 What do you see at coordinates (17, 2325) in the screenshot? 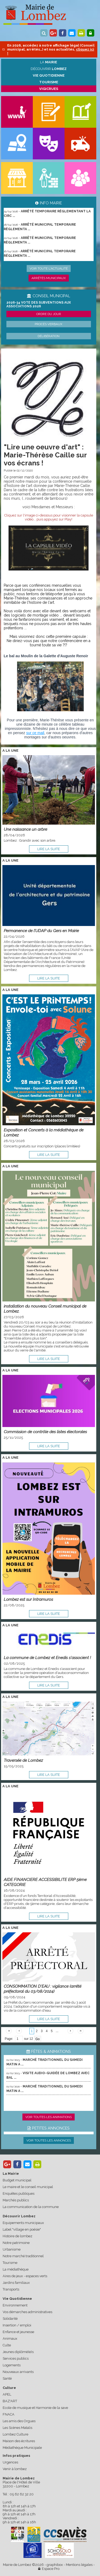
I see `Insertion / emploi` at bounding box center [17, 2325].